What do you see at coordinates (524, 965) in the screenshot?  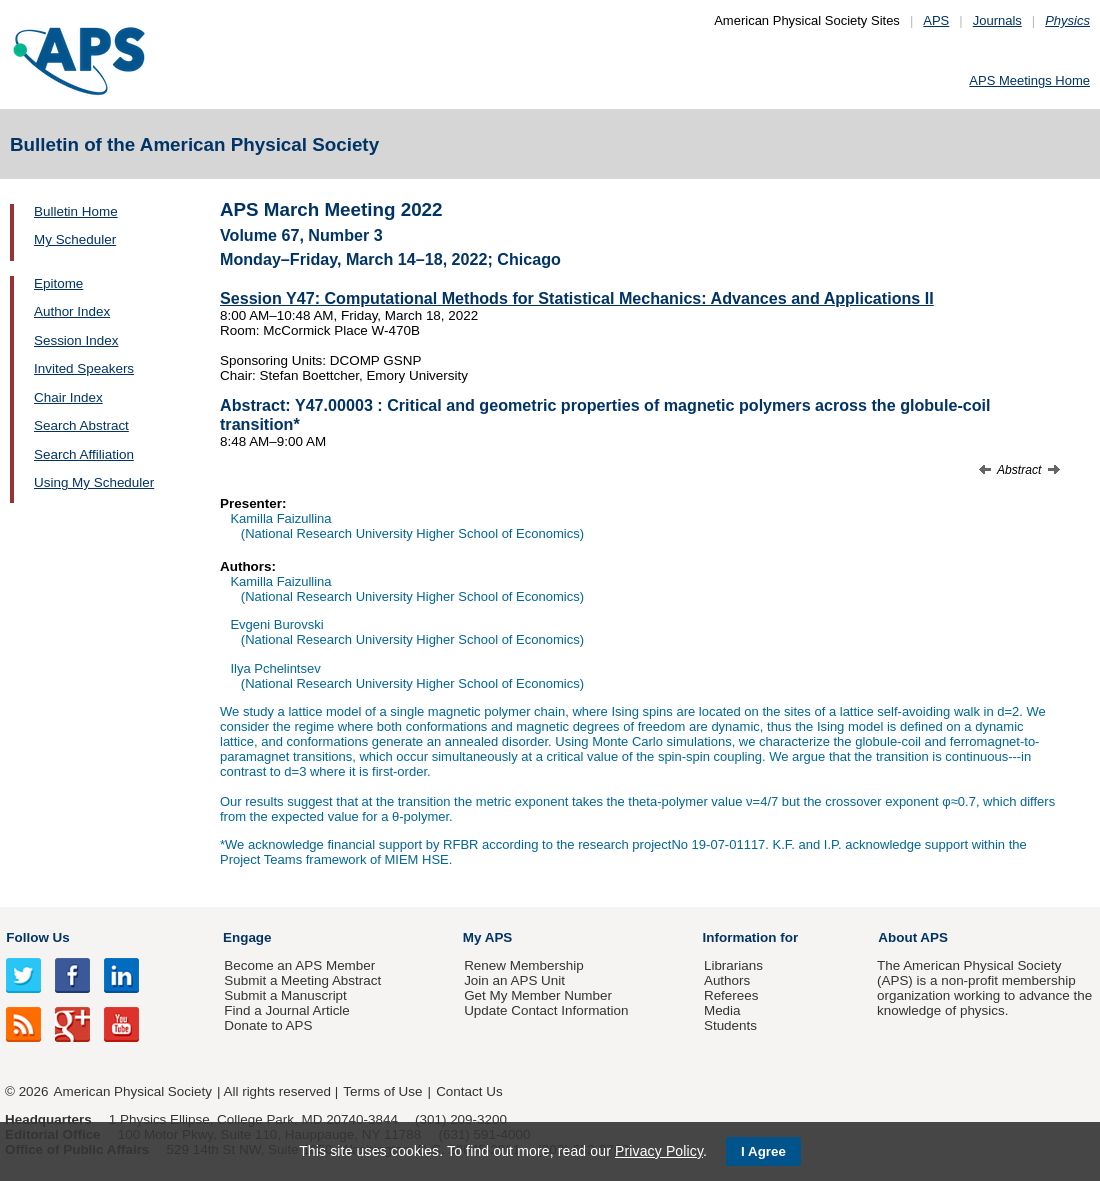 I see `Renew Membership` at bounding box center [524, 965].